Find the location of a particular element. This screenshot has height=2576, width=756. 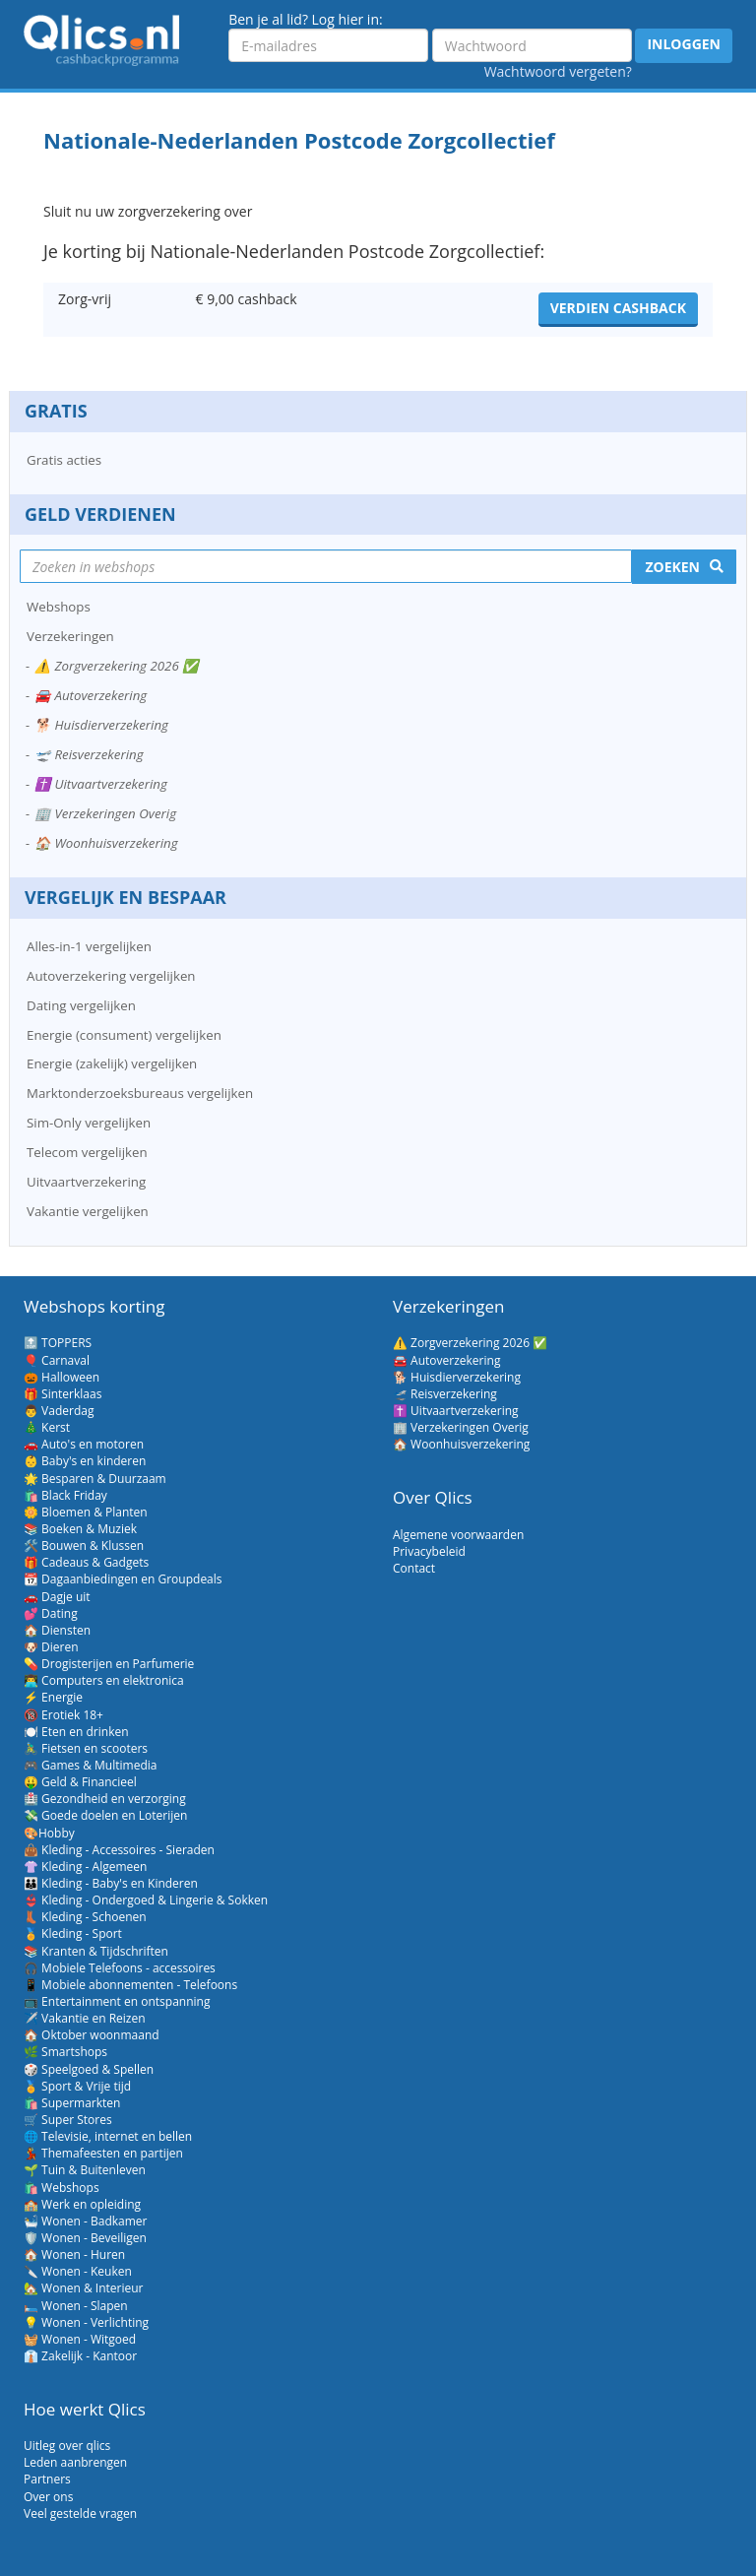

🛀 Wonen - Badkamer is located at coordinates (85, 2221).